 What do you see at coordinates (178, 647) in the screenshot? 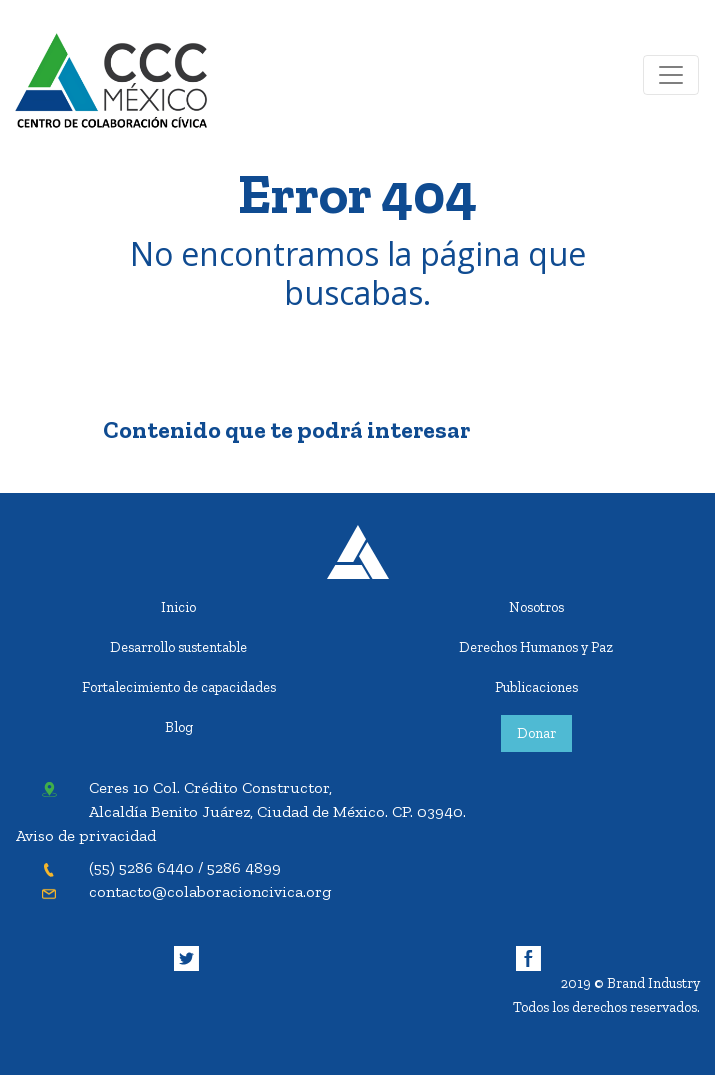
I see `Desarrollo sustentable` at bounding box center [178, 647].